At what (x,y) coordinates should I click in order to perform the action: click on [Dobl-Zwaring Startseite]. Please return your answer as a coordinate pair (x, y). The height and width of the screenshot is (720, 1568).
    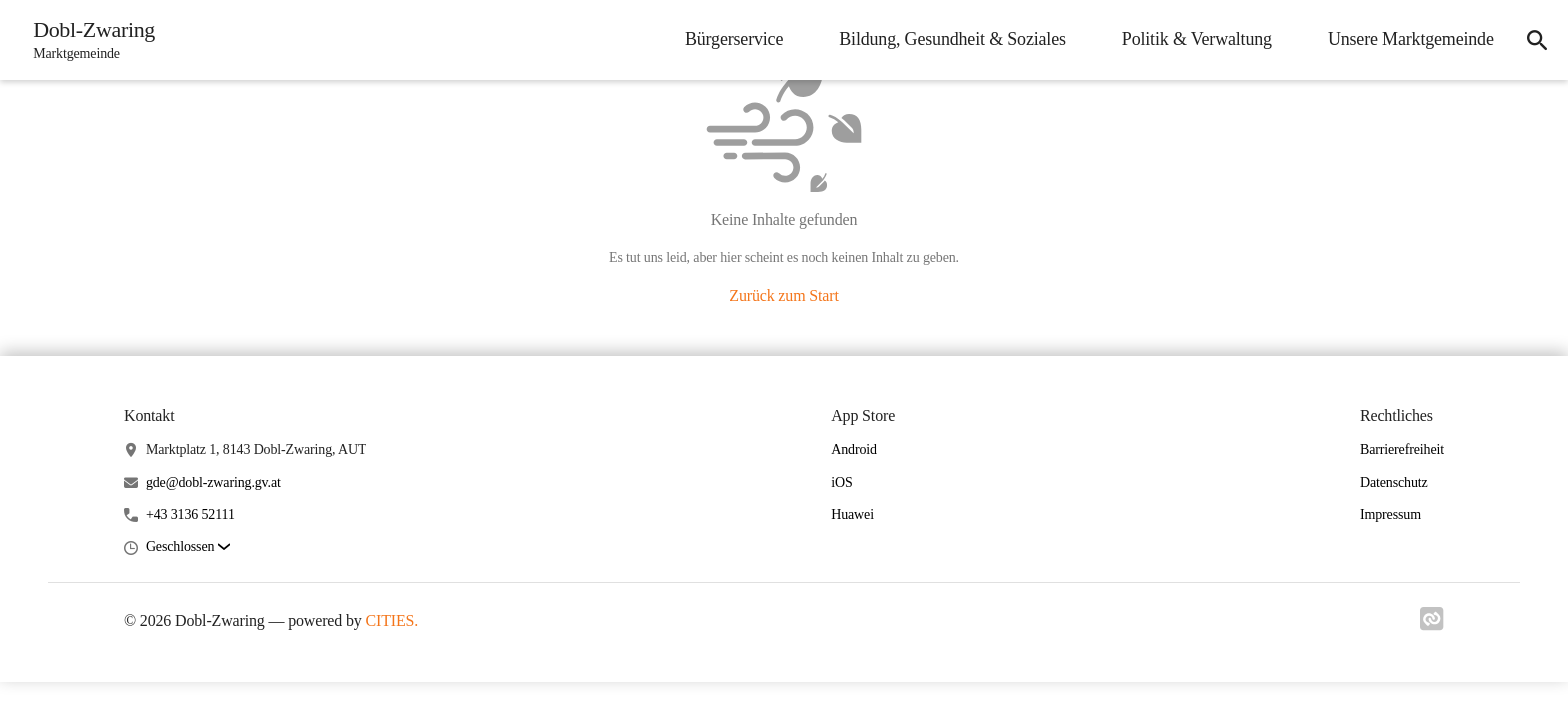
    Looking at the image, I should click on (91, 40).